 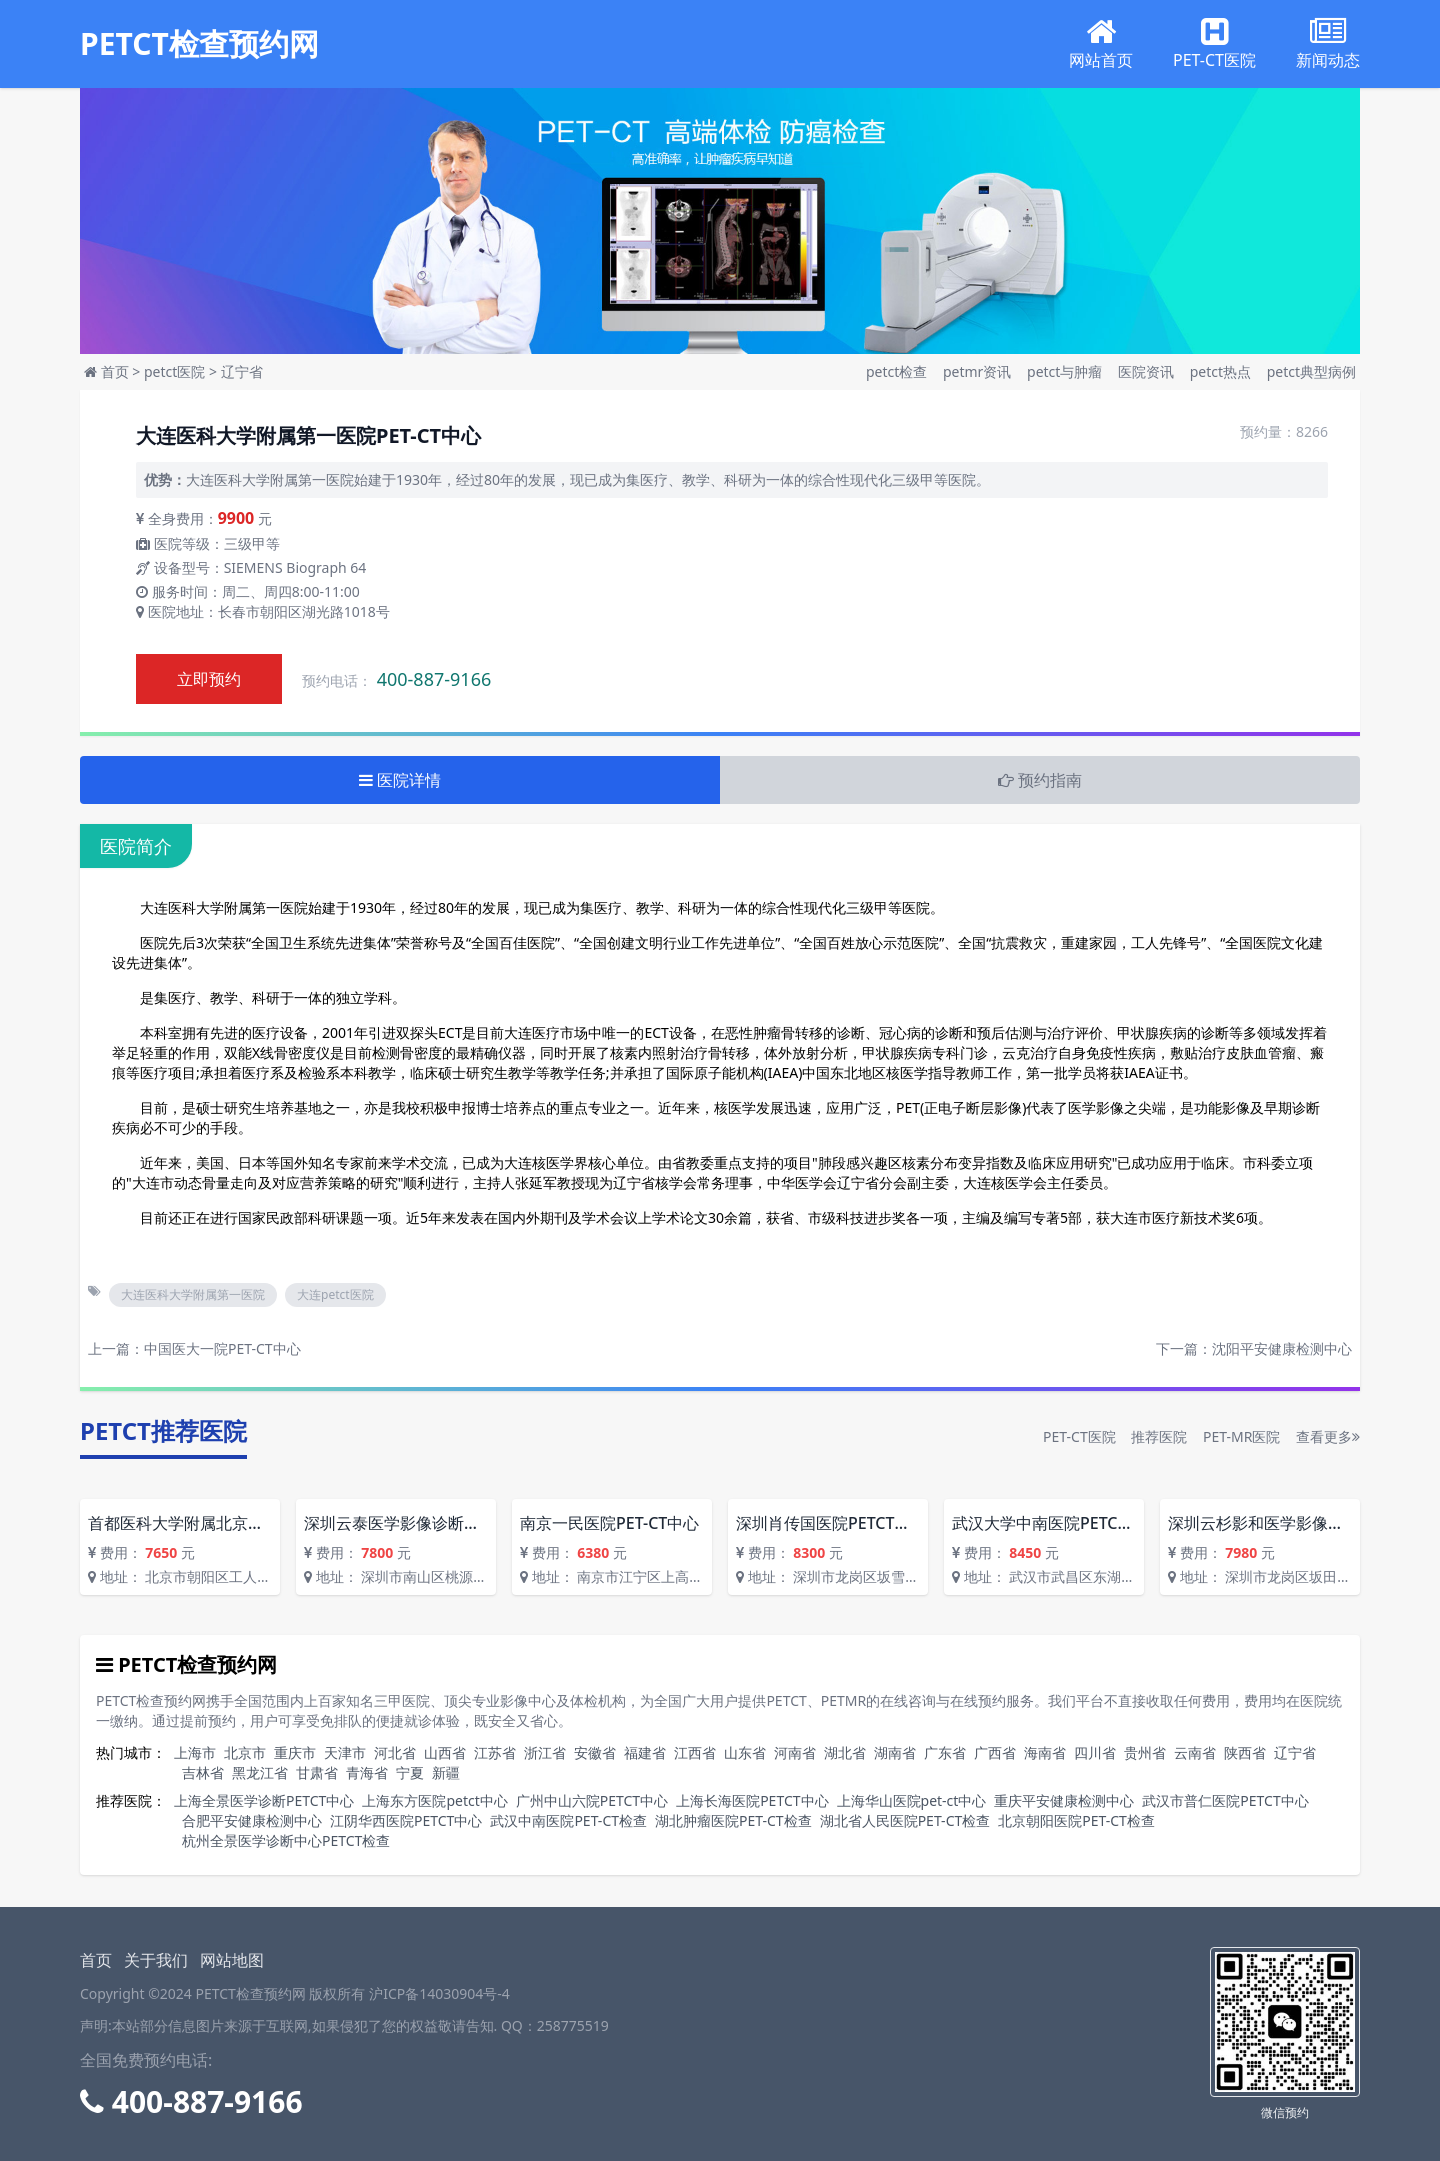 What do you see at coordinates (1066, 371) in the screenshot?
I see `petct与肿瘤` at bounding box center [1066, 371].